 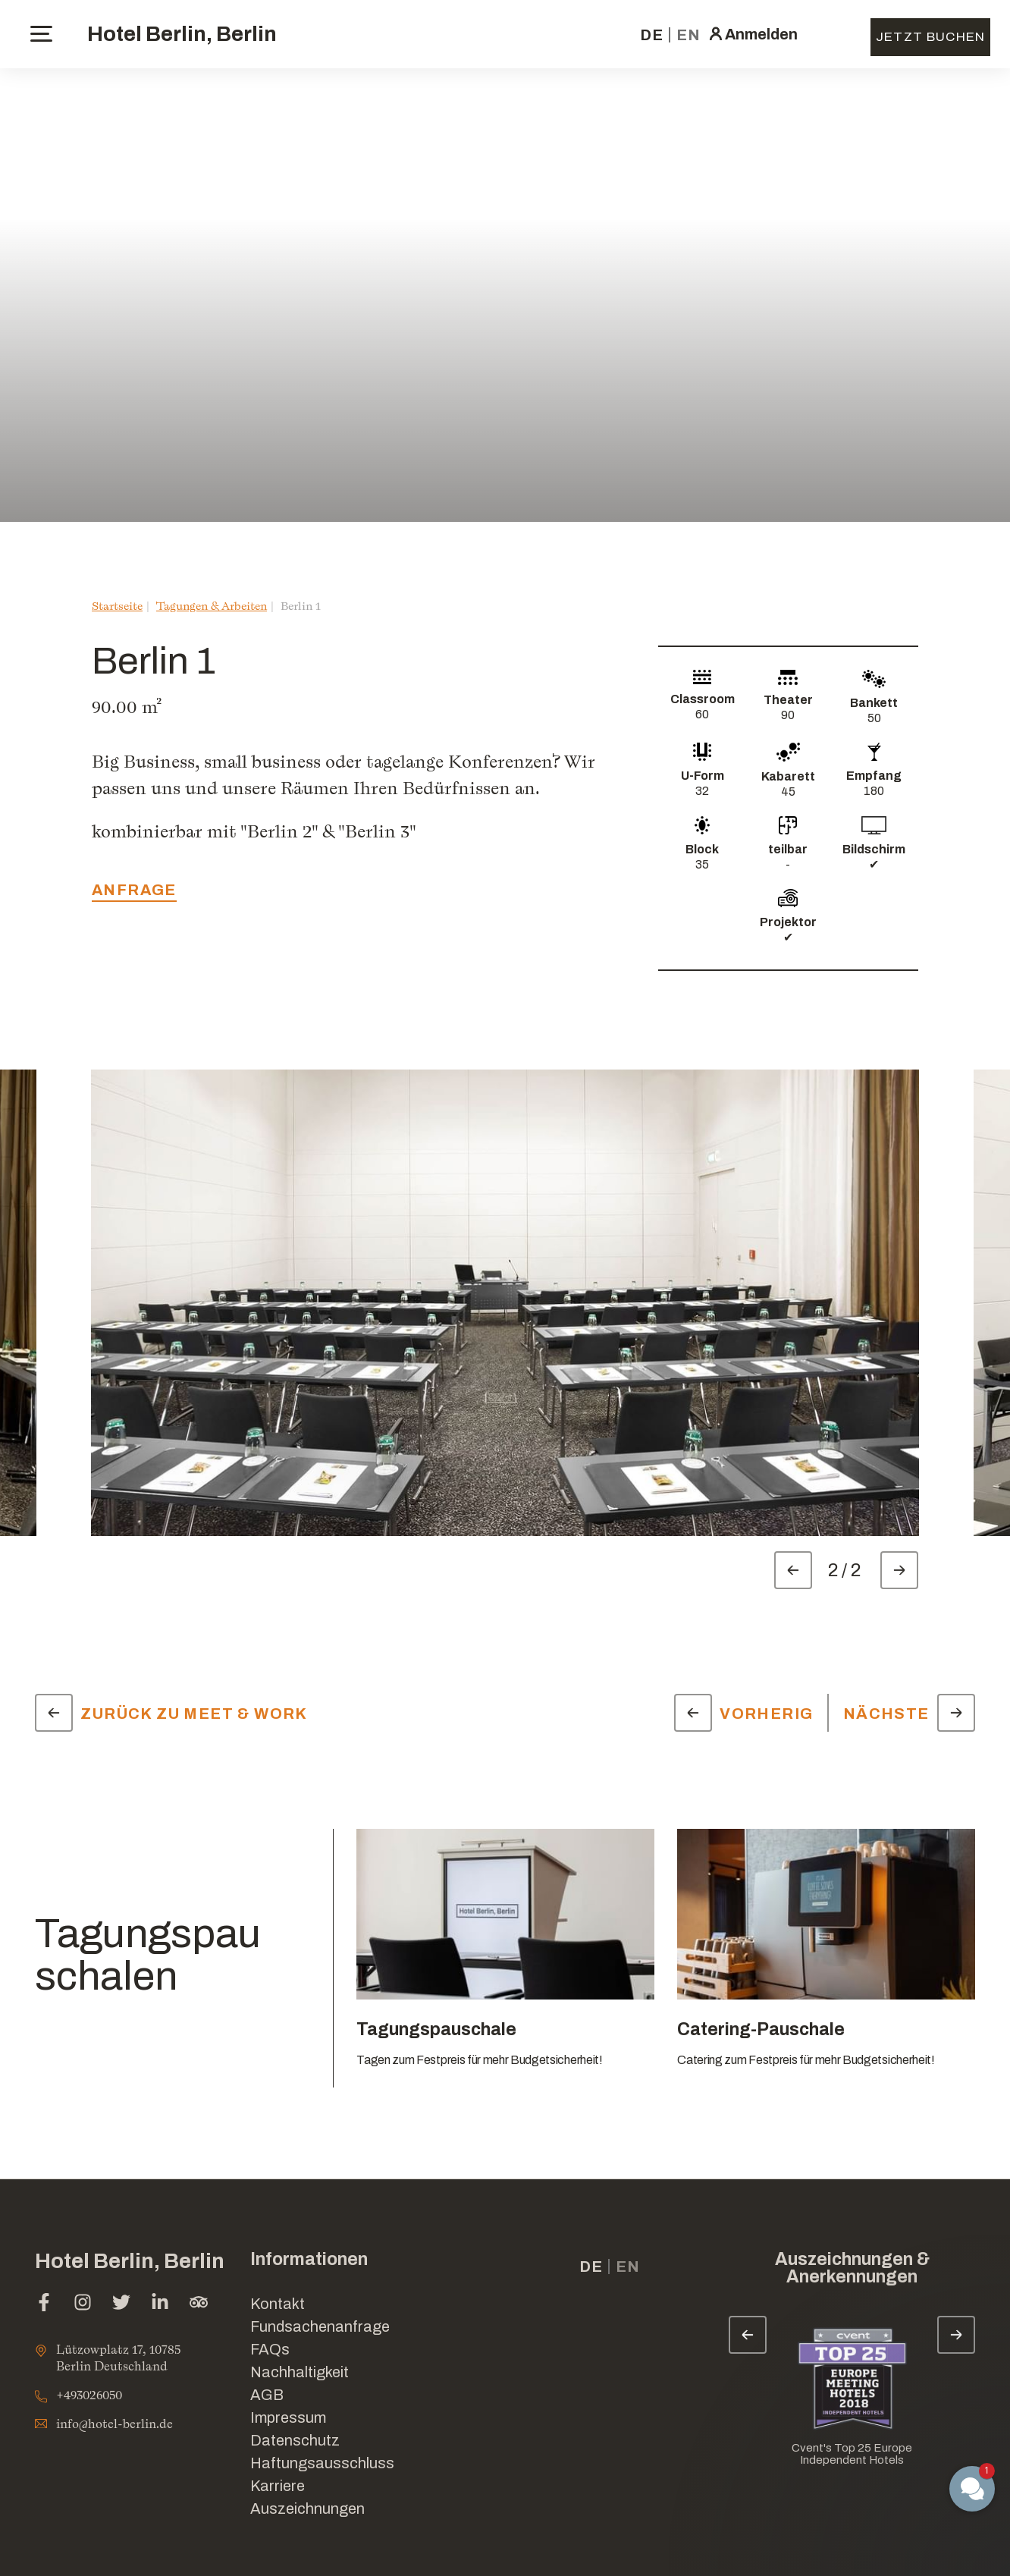 I want to click on [toggle menu], so click(x=41, y=33).